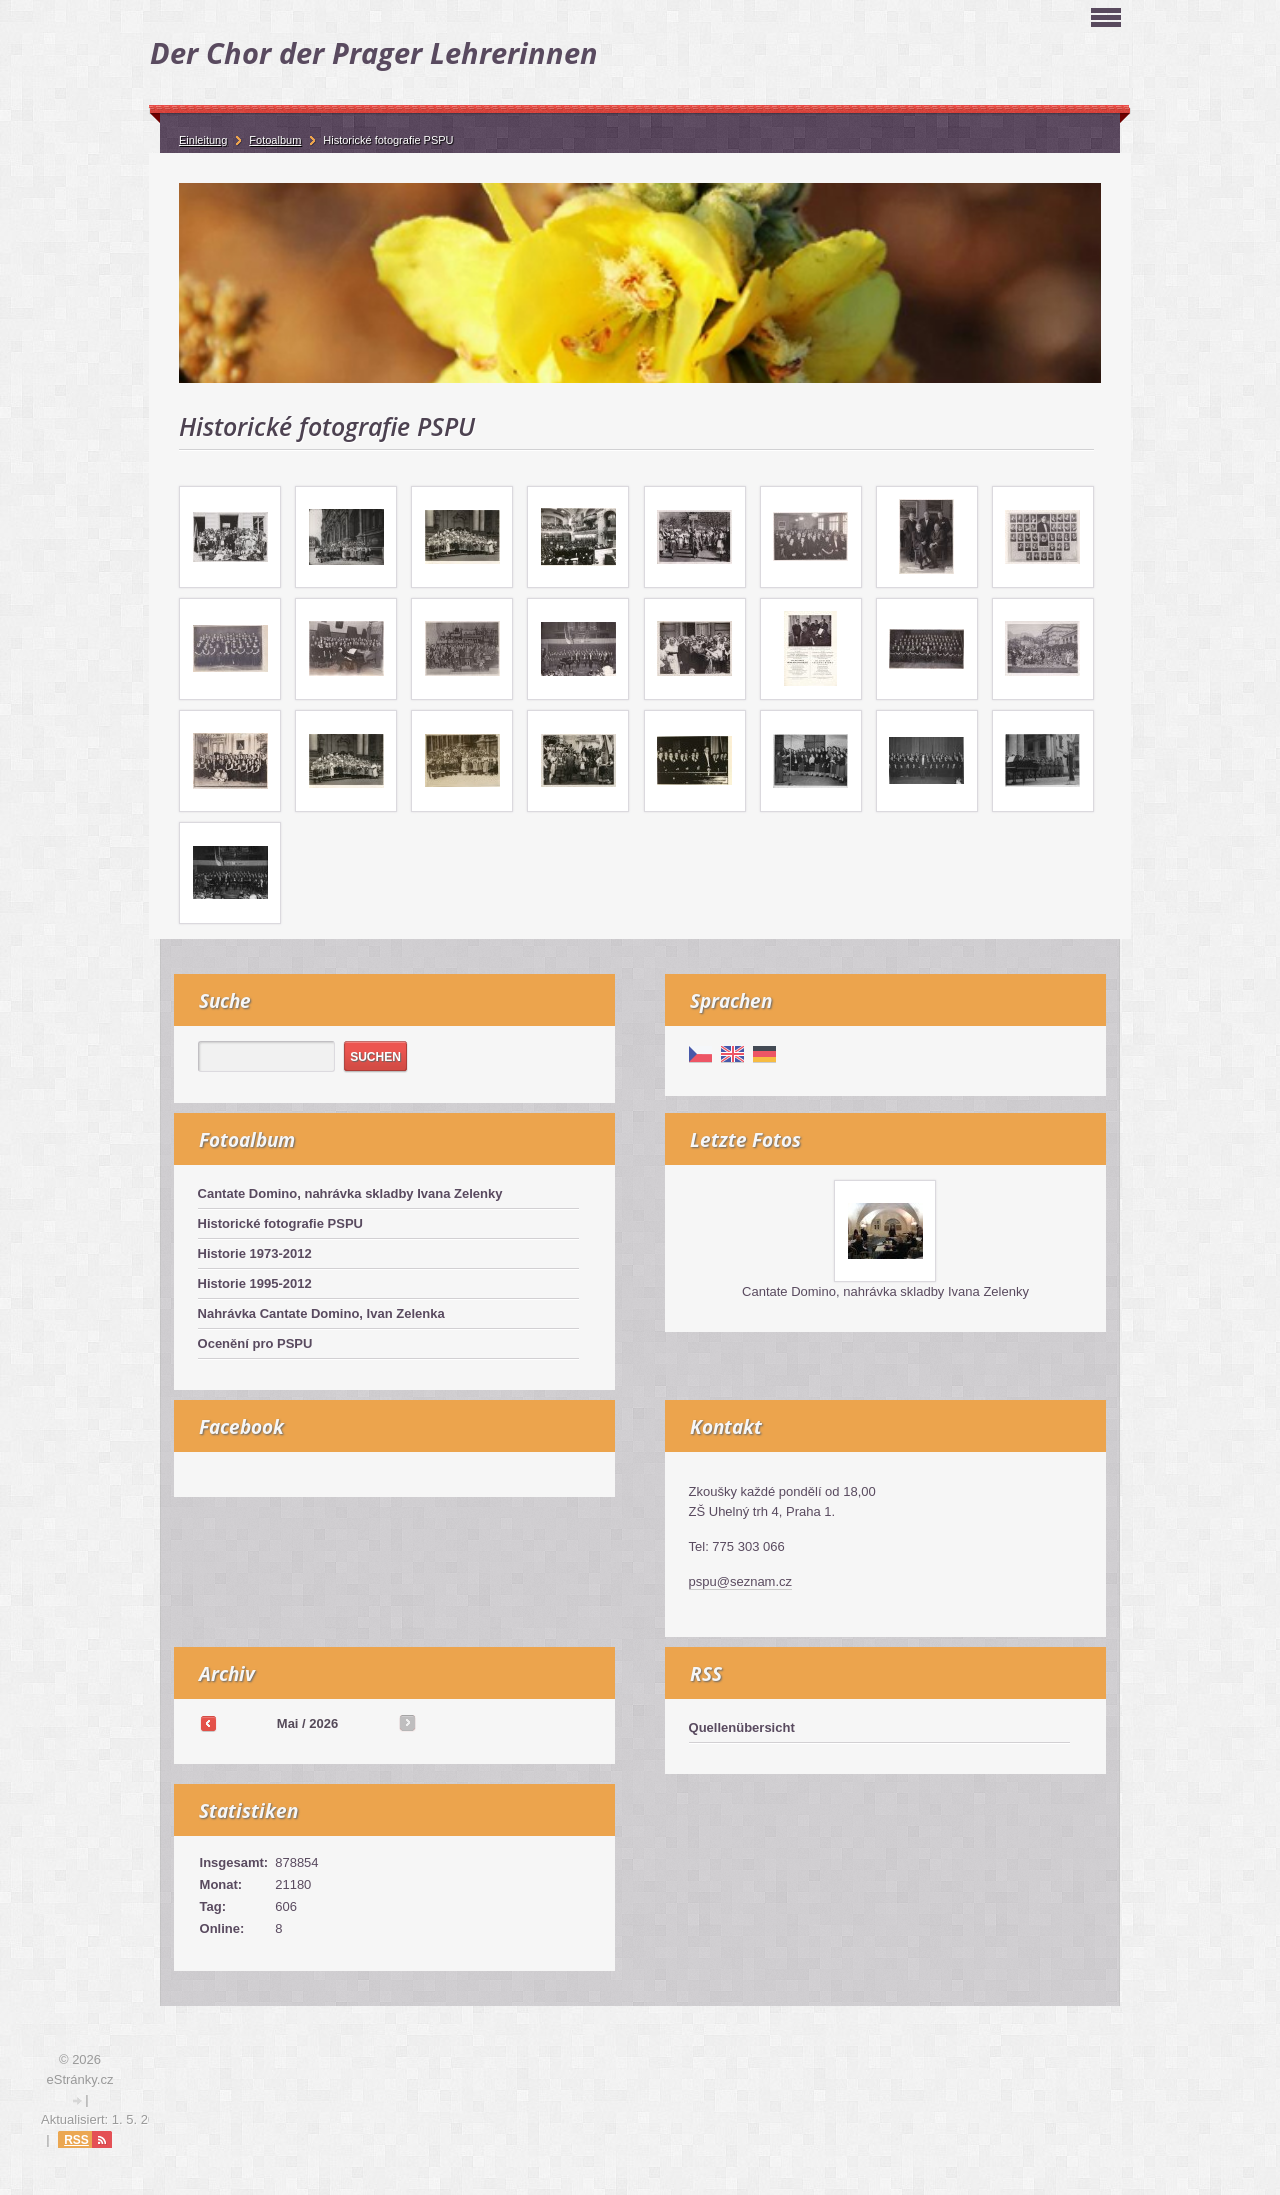 The width and height of the screenshot is (1280, 2195). What do you see at coordinates (275, 140) in the screenshot?
I see `Fotoalbum` at bounding box center [275, 140].